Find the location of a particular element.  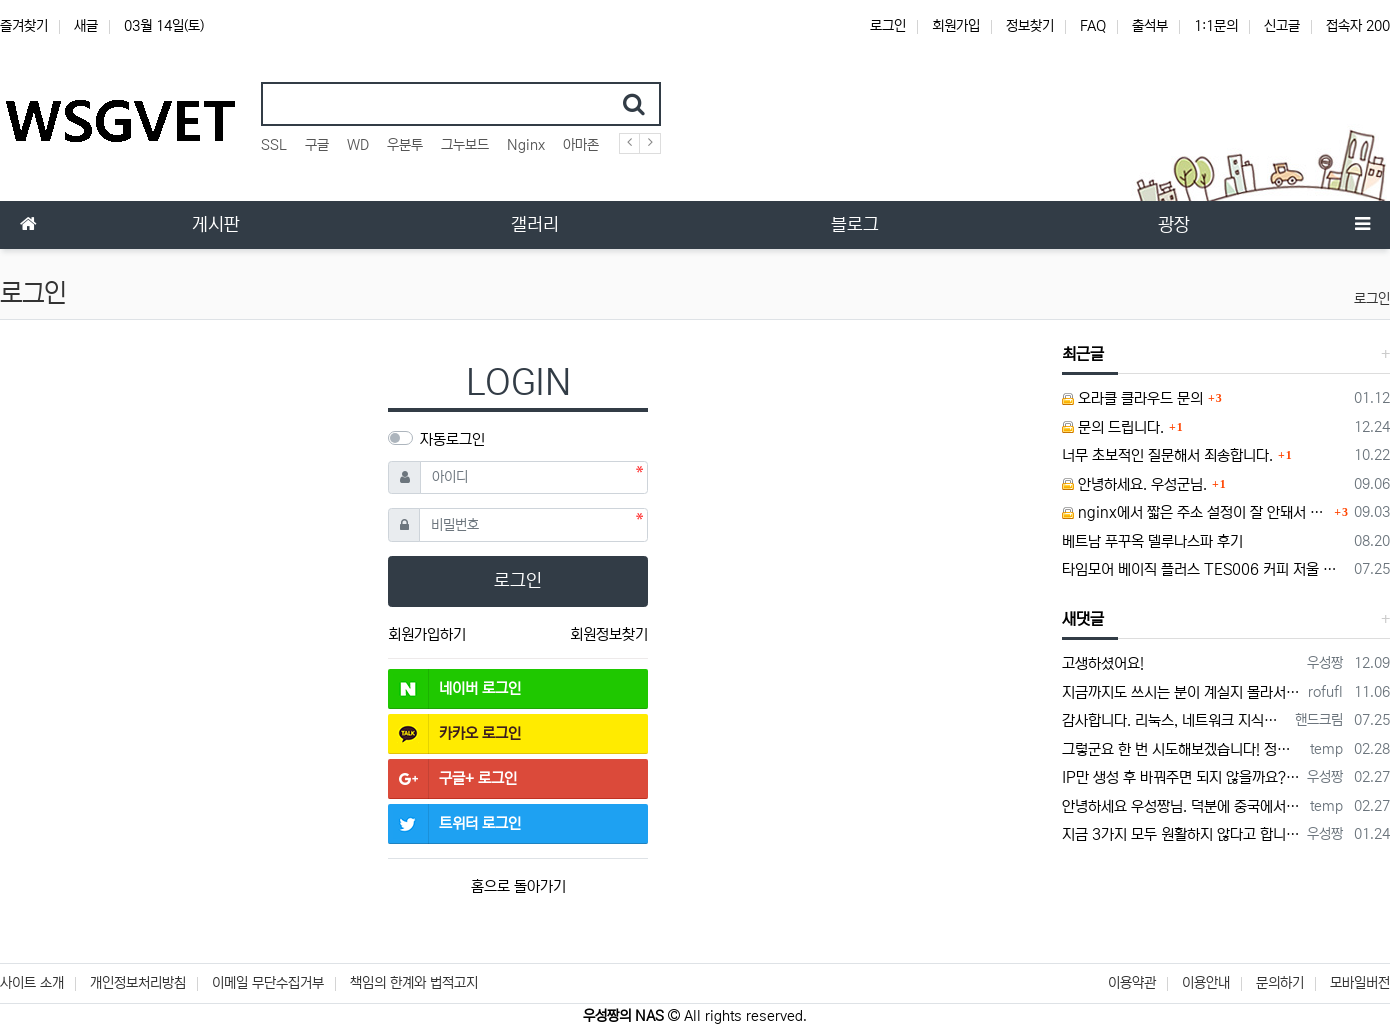

오라클 클라우드 문의 is located at coordinates (1132, 398).